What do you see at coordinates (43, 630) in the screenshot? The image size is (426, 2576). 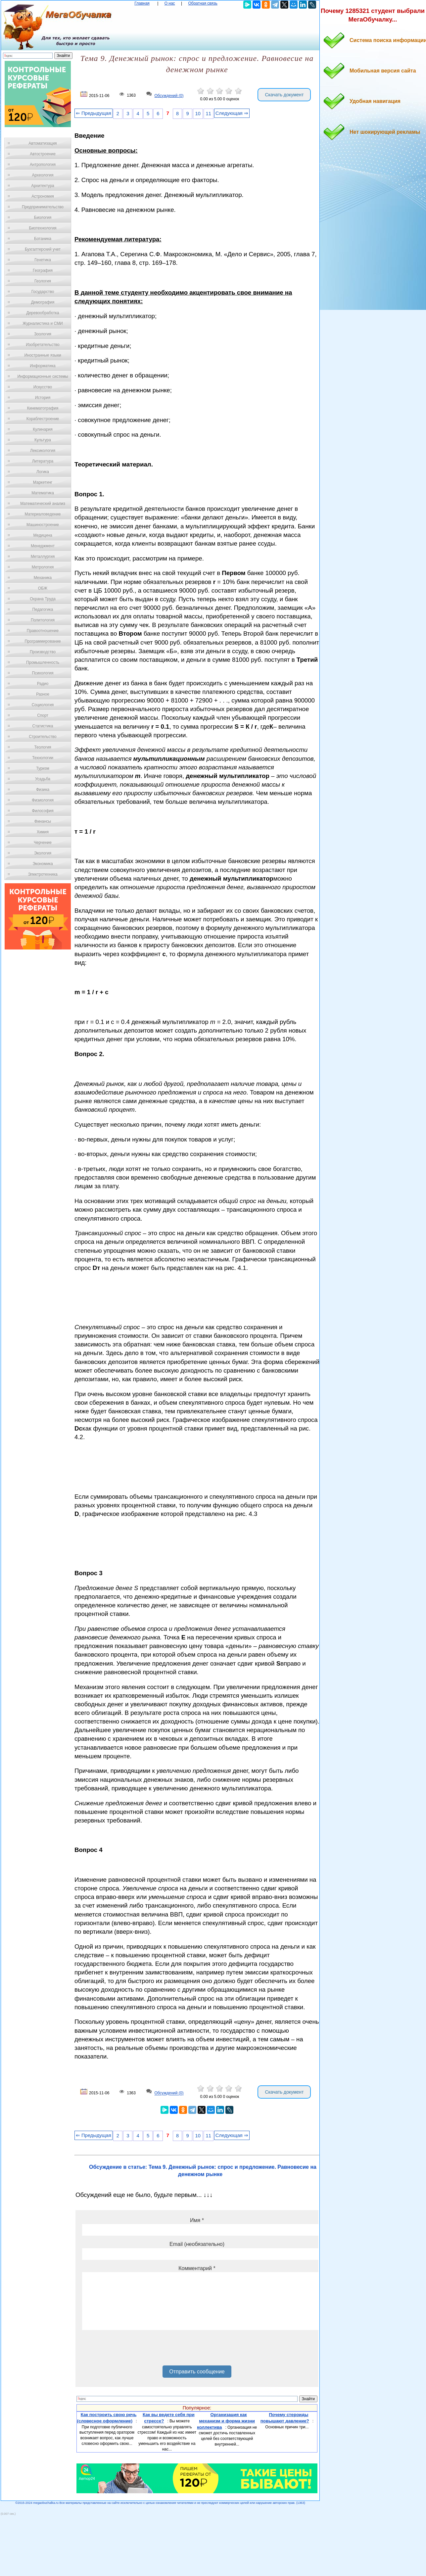 I see `Правоотношение` at bounding box center [43, 630].